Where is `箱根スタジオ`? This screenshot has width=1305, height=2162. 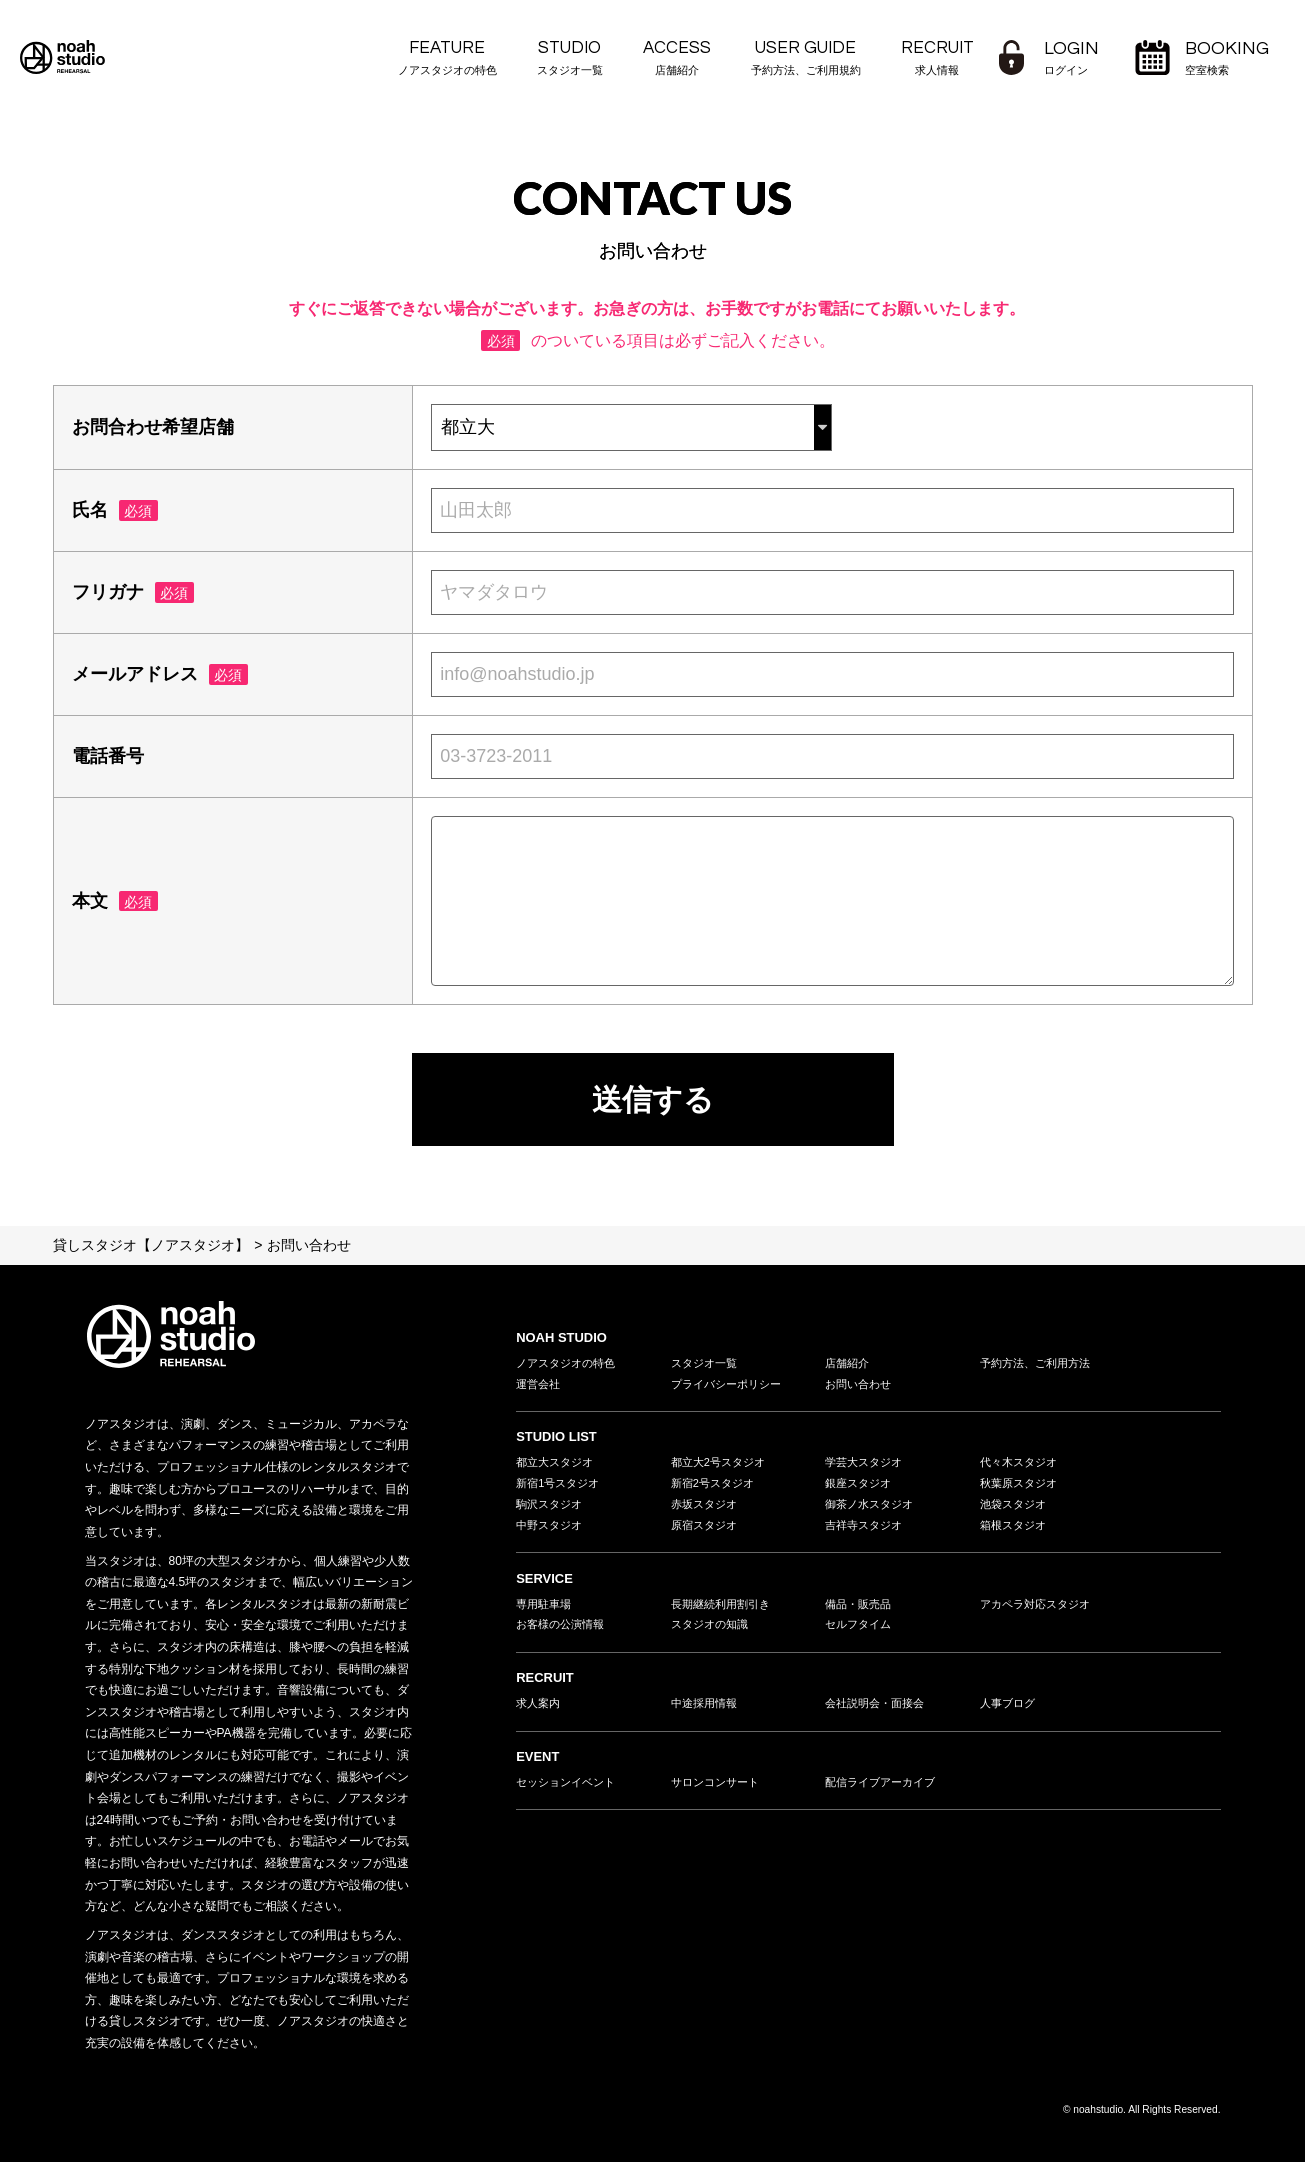
箱根スタジオ is located at coordinates (1016, 1534).